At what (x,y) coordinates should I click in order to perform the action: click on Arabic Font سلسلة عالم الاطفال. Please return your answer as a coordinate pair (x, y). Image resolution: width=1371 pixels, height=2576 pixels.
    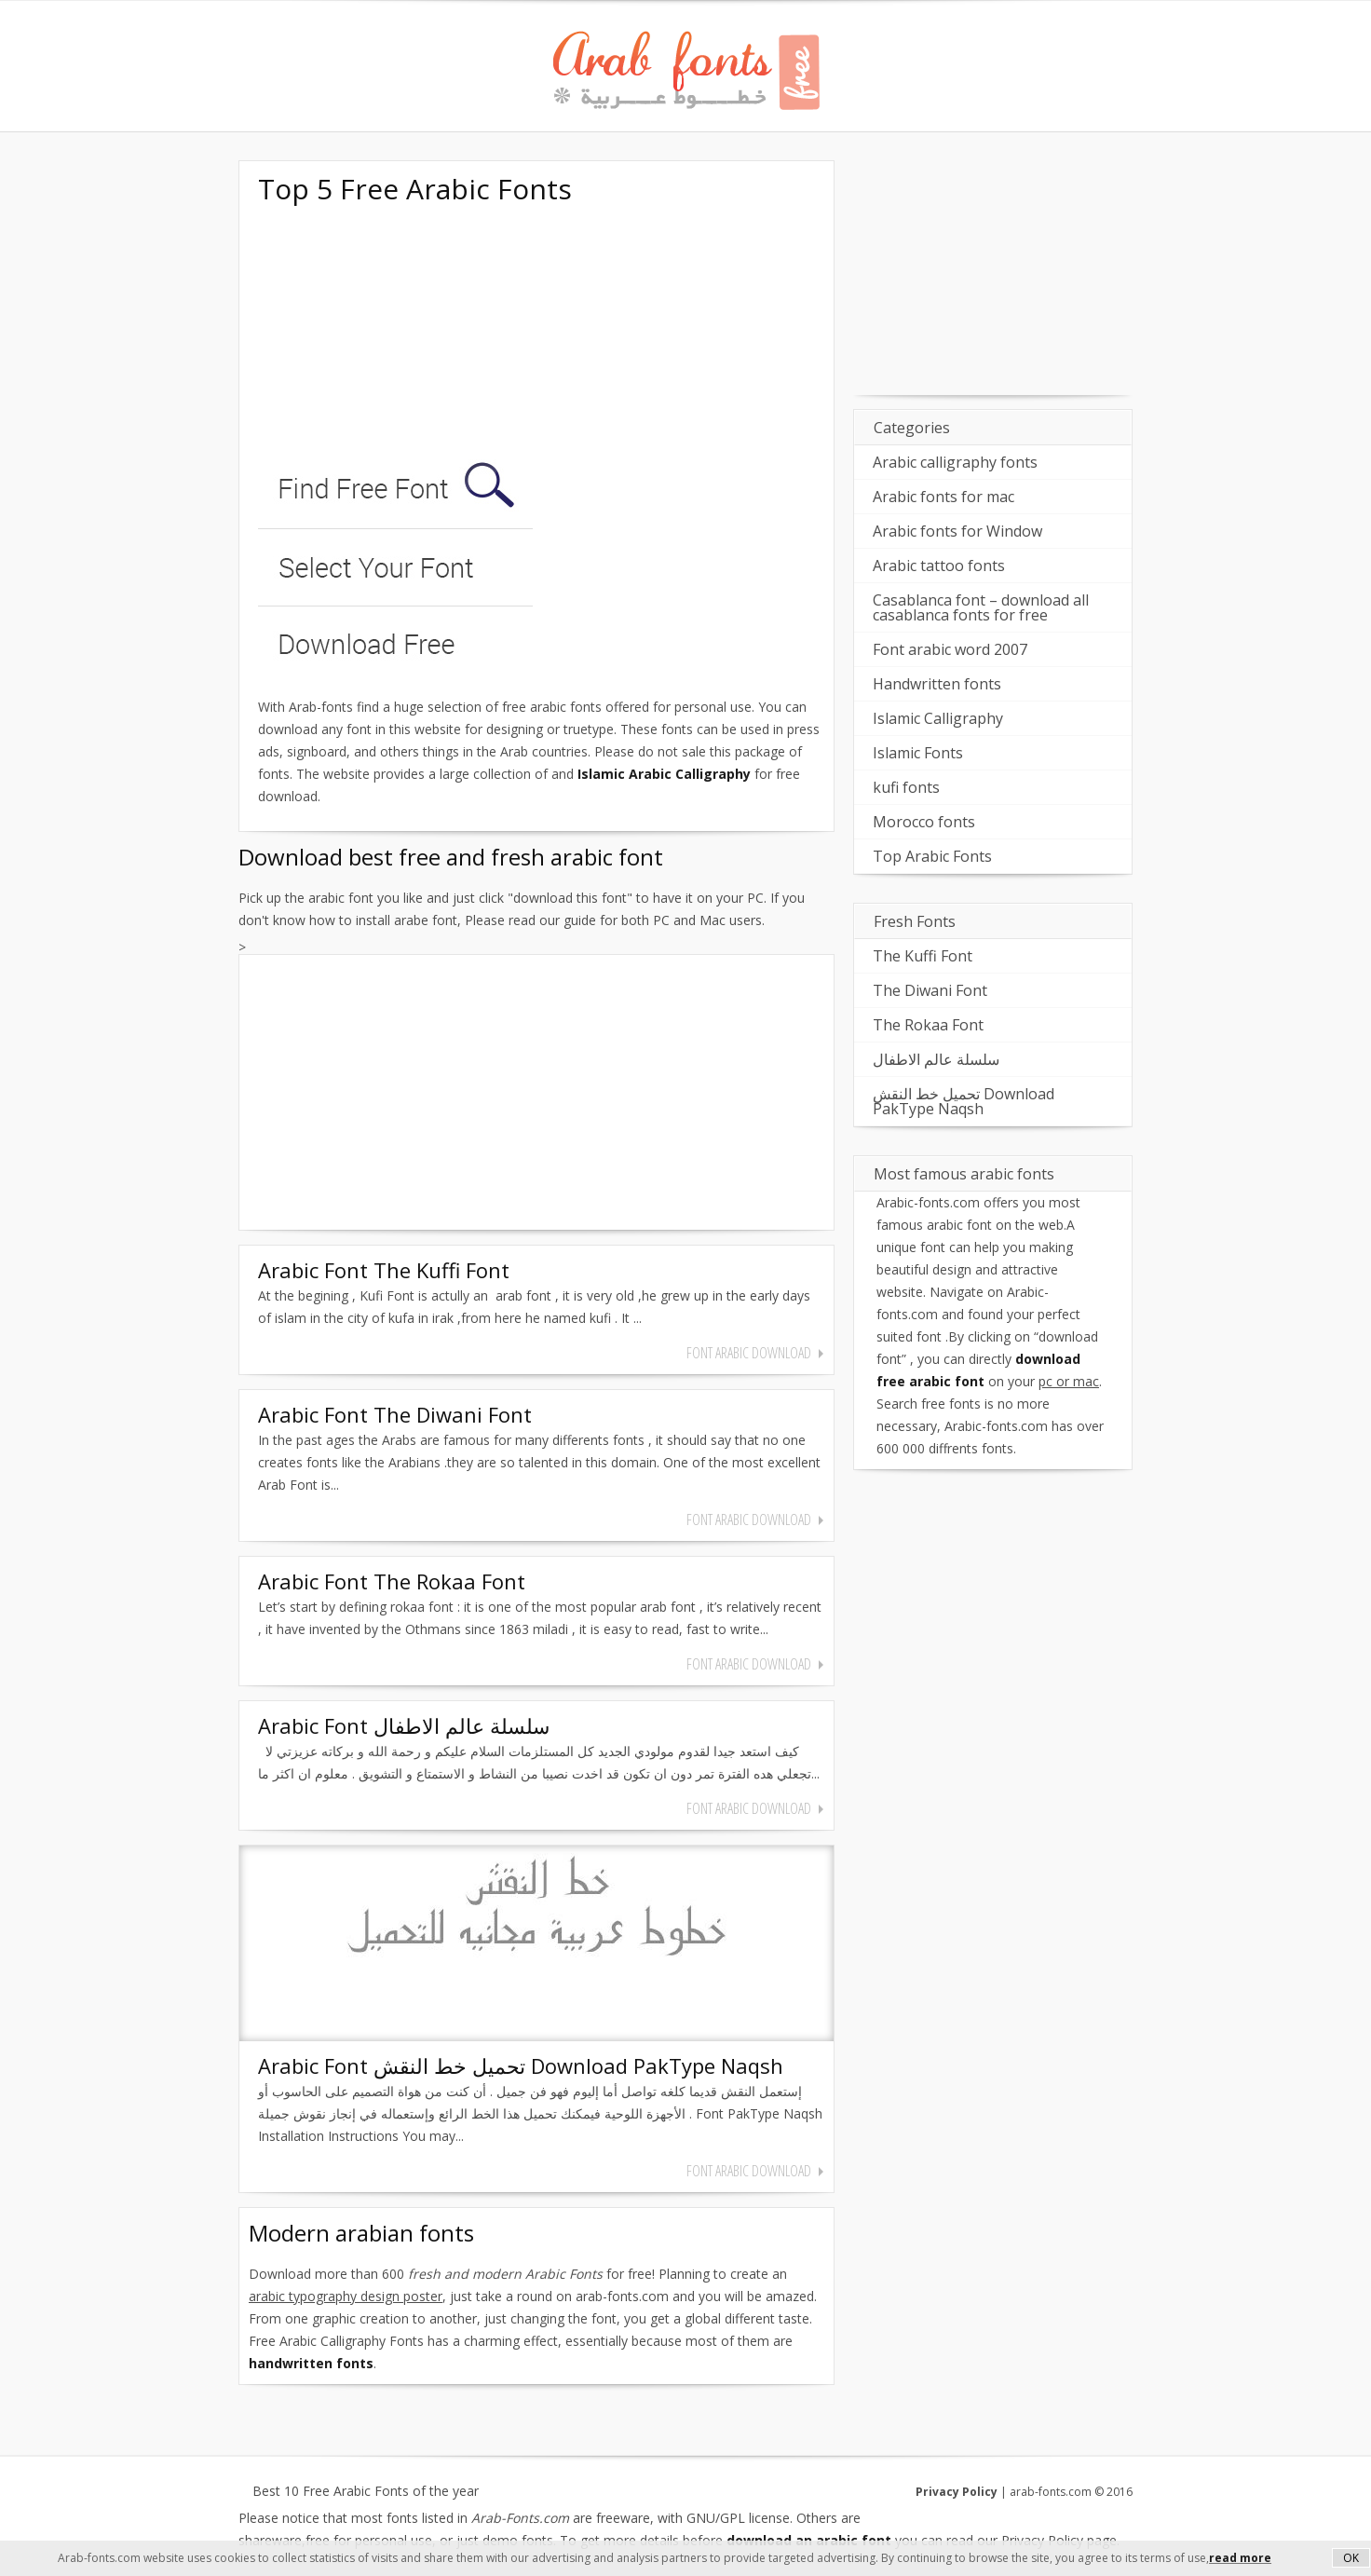
    Looking at the image, I should click on (404, 1725).